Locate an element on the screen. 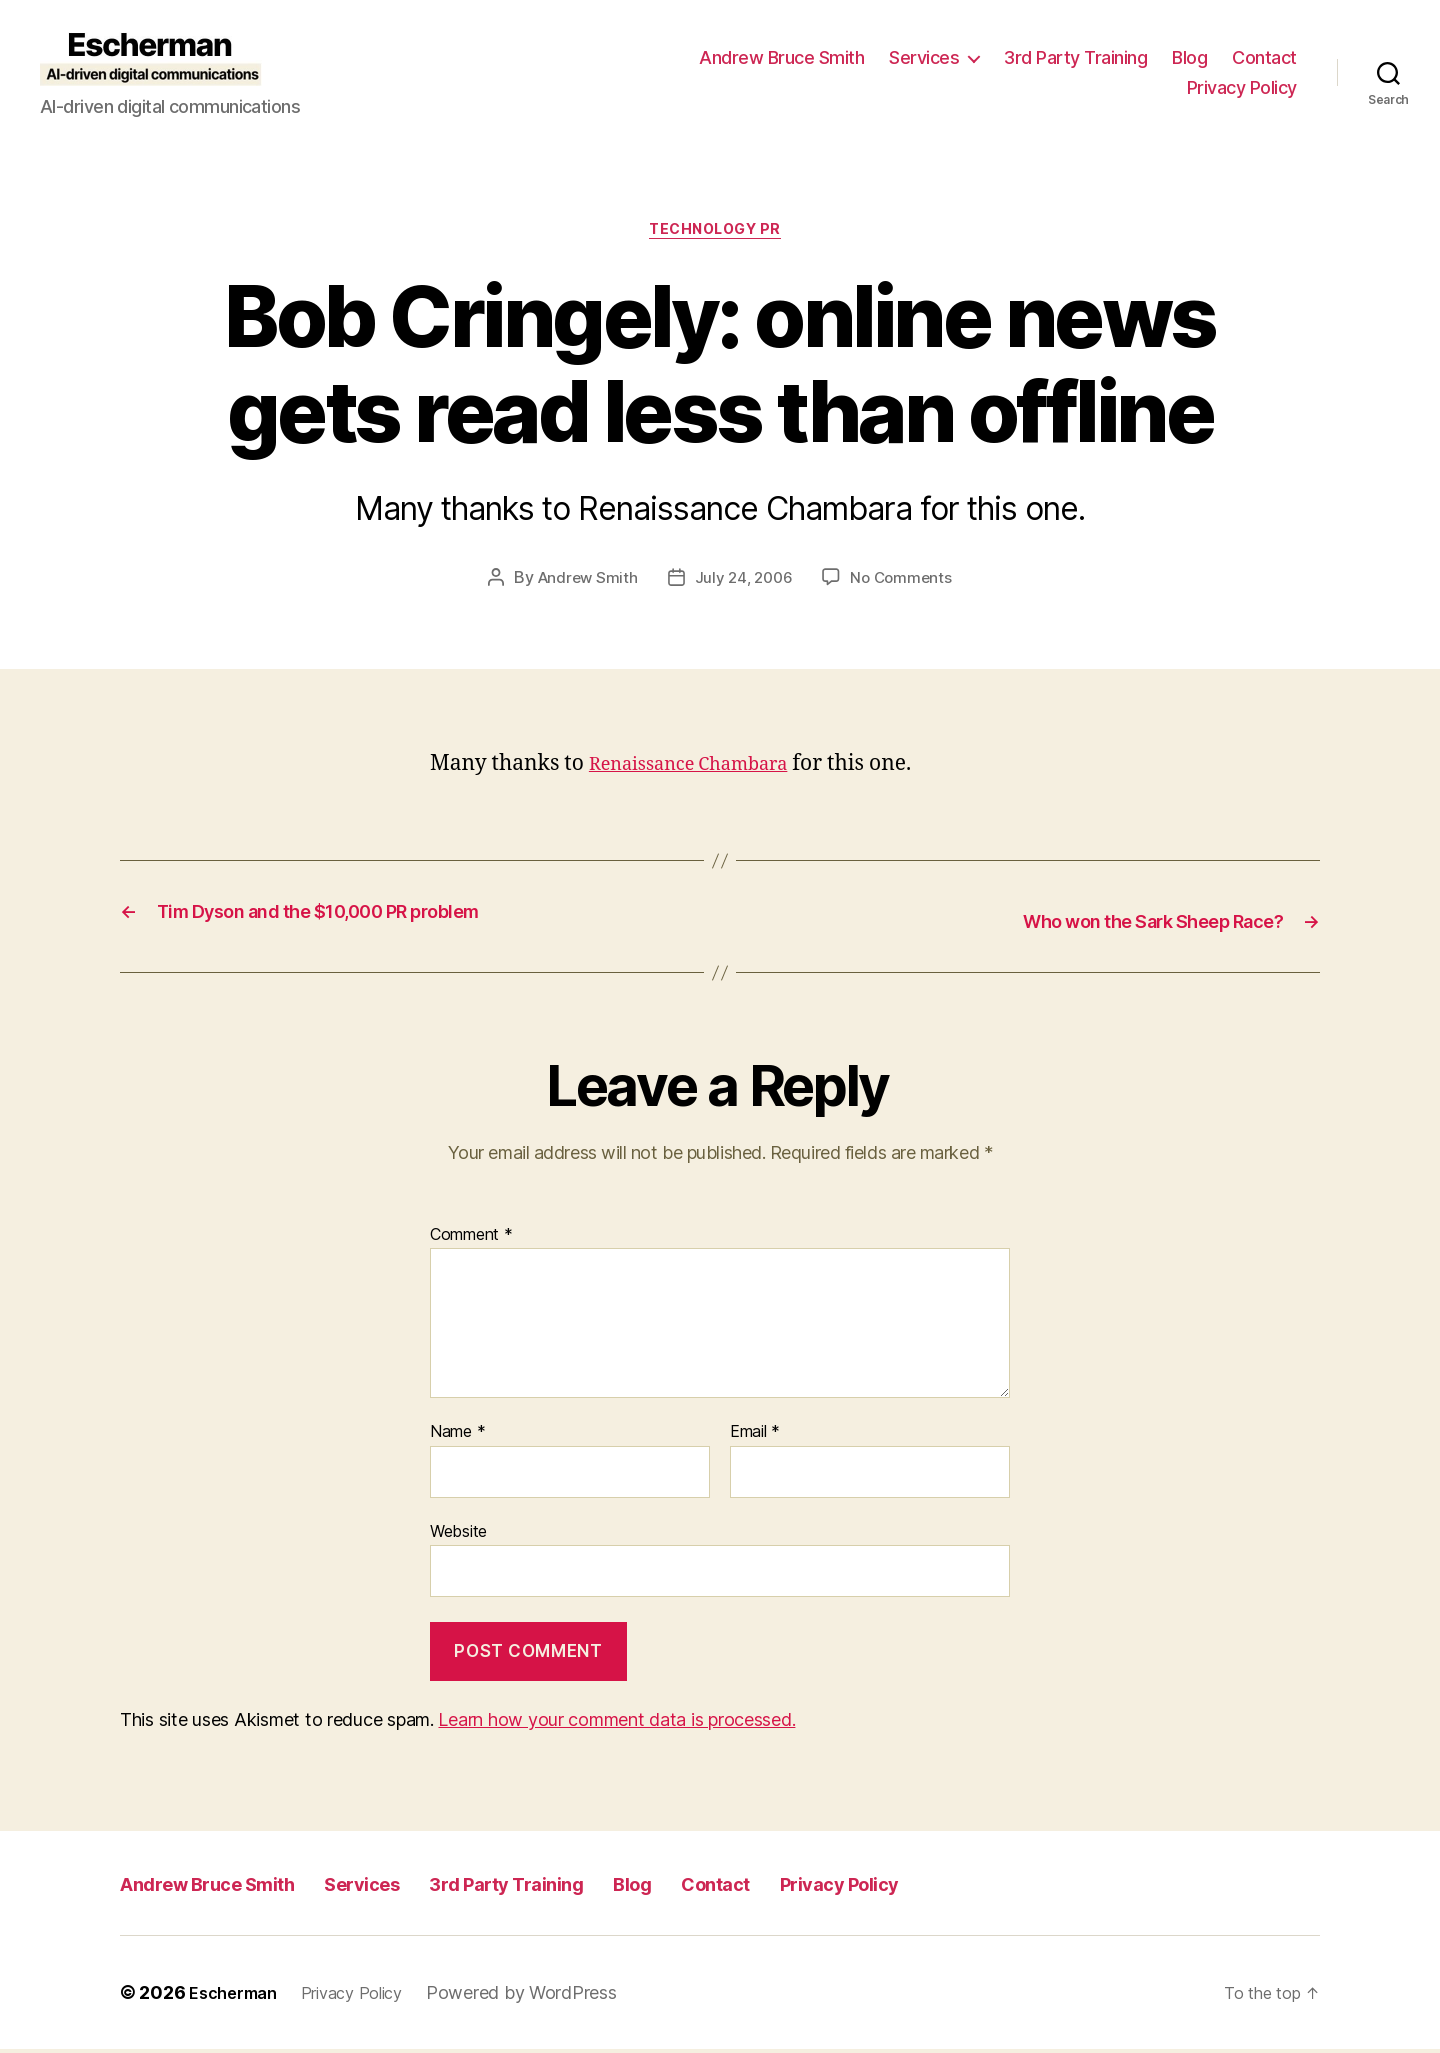  Learn how your comment data is processed. is located at coordinates (616, 1723).